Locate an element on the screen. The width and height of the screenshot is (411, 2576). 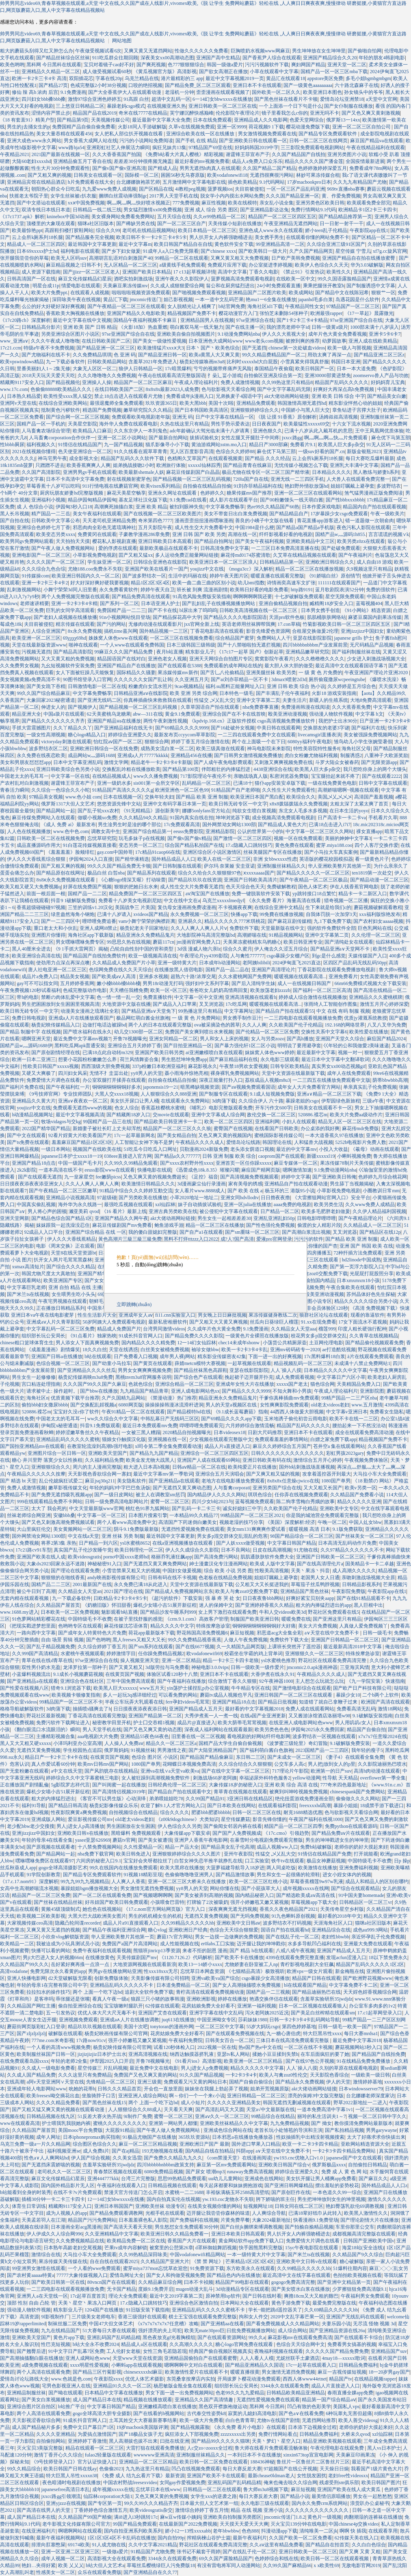
国产中文在线观看 is located at coordinates (26, 1135).